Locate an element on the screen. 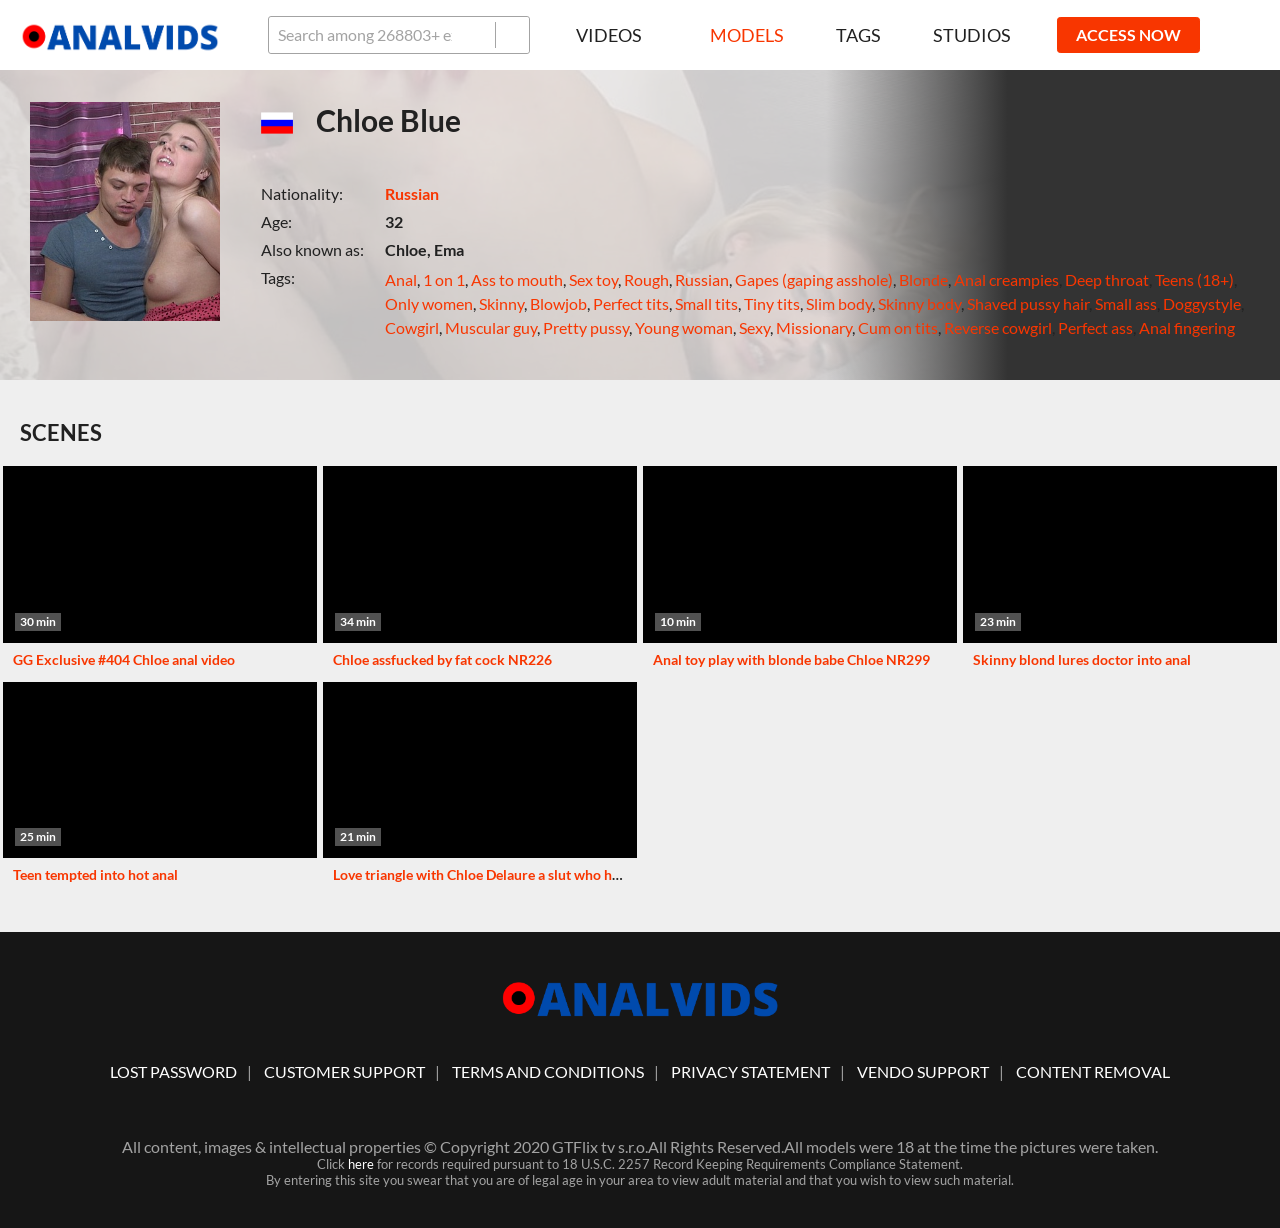 This screenshot has height=1228, width=1280. Skinny blond lures doctor into anal is located at coordinates (1082, 659).